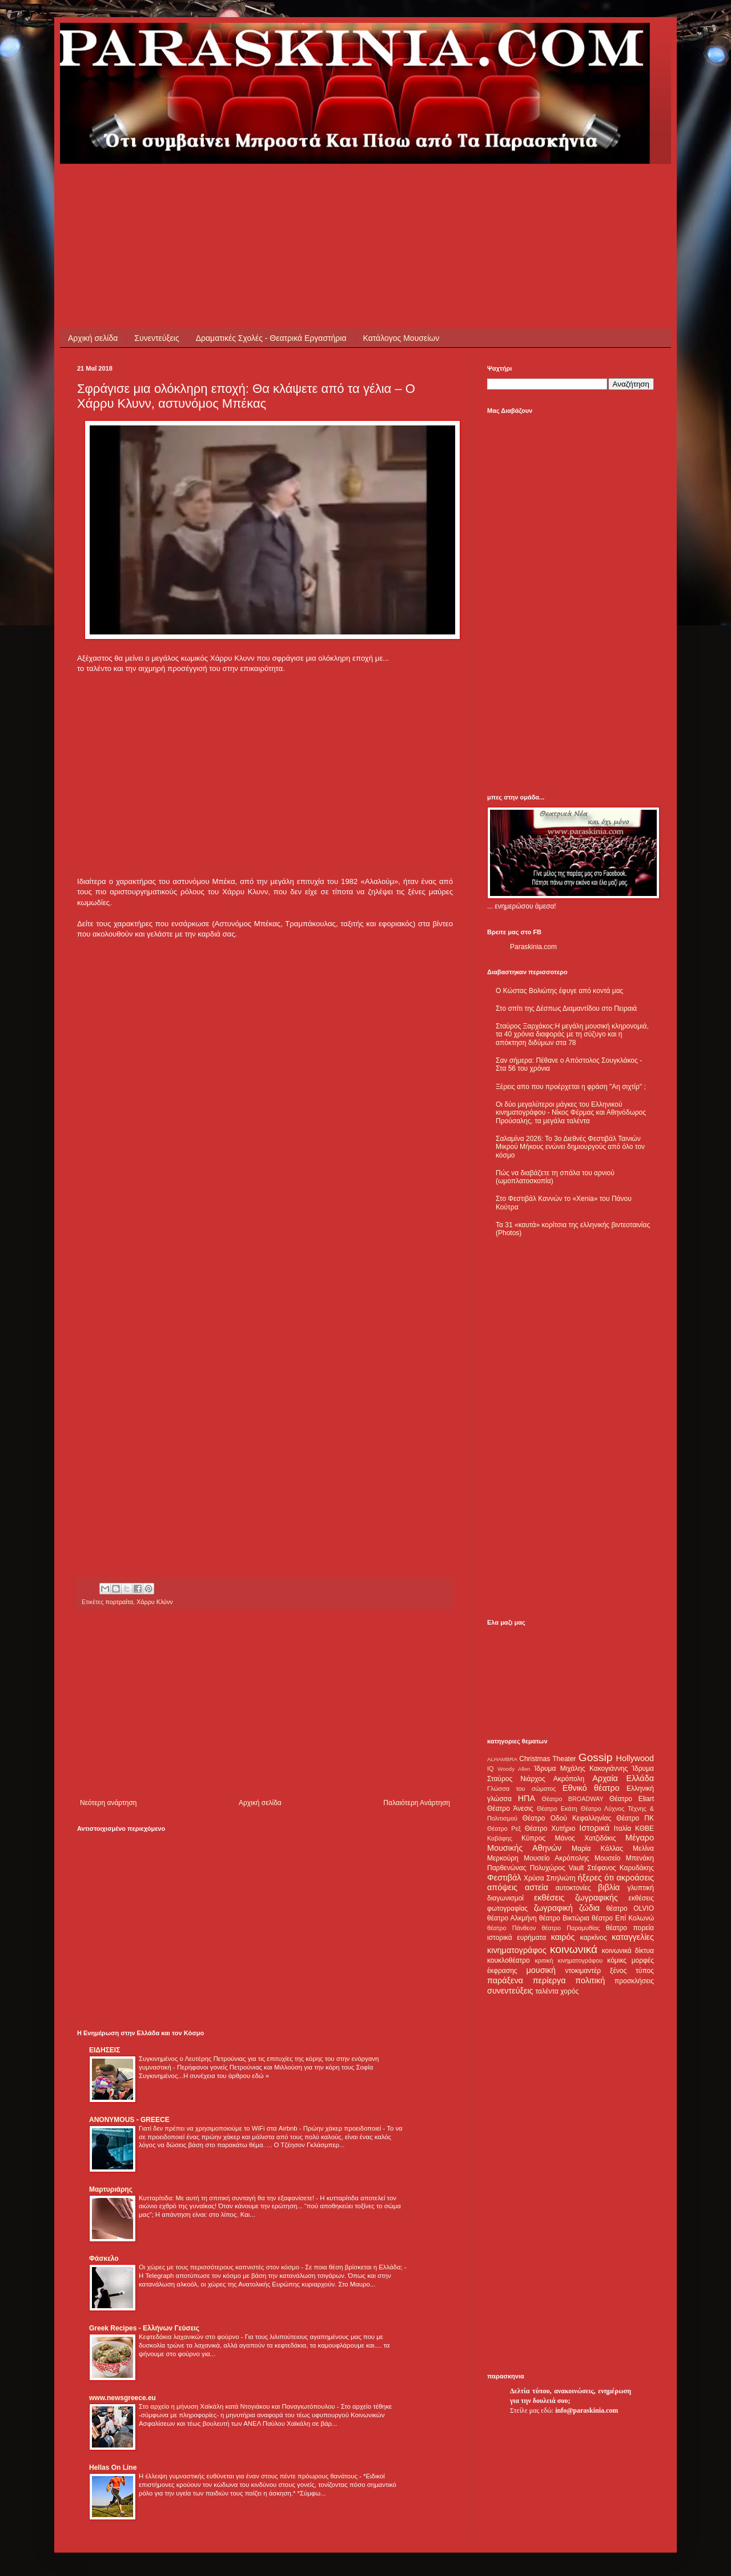  What do you see at coordinates (563, 1937) in the screenshot?
I see `καιρός` at bounding box center [563, 1937].